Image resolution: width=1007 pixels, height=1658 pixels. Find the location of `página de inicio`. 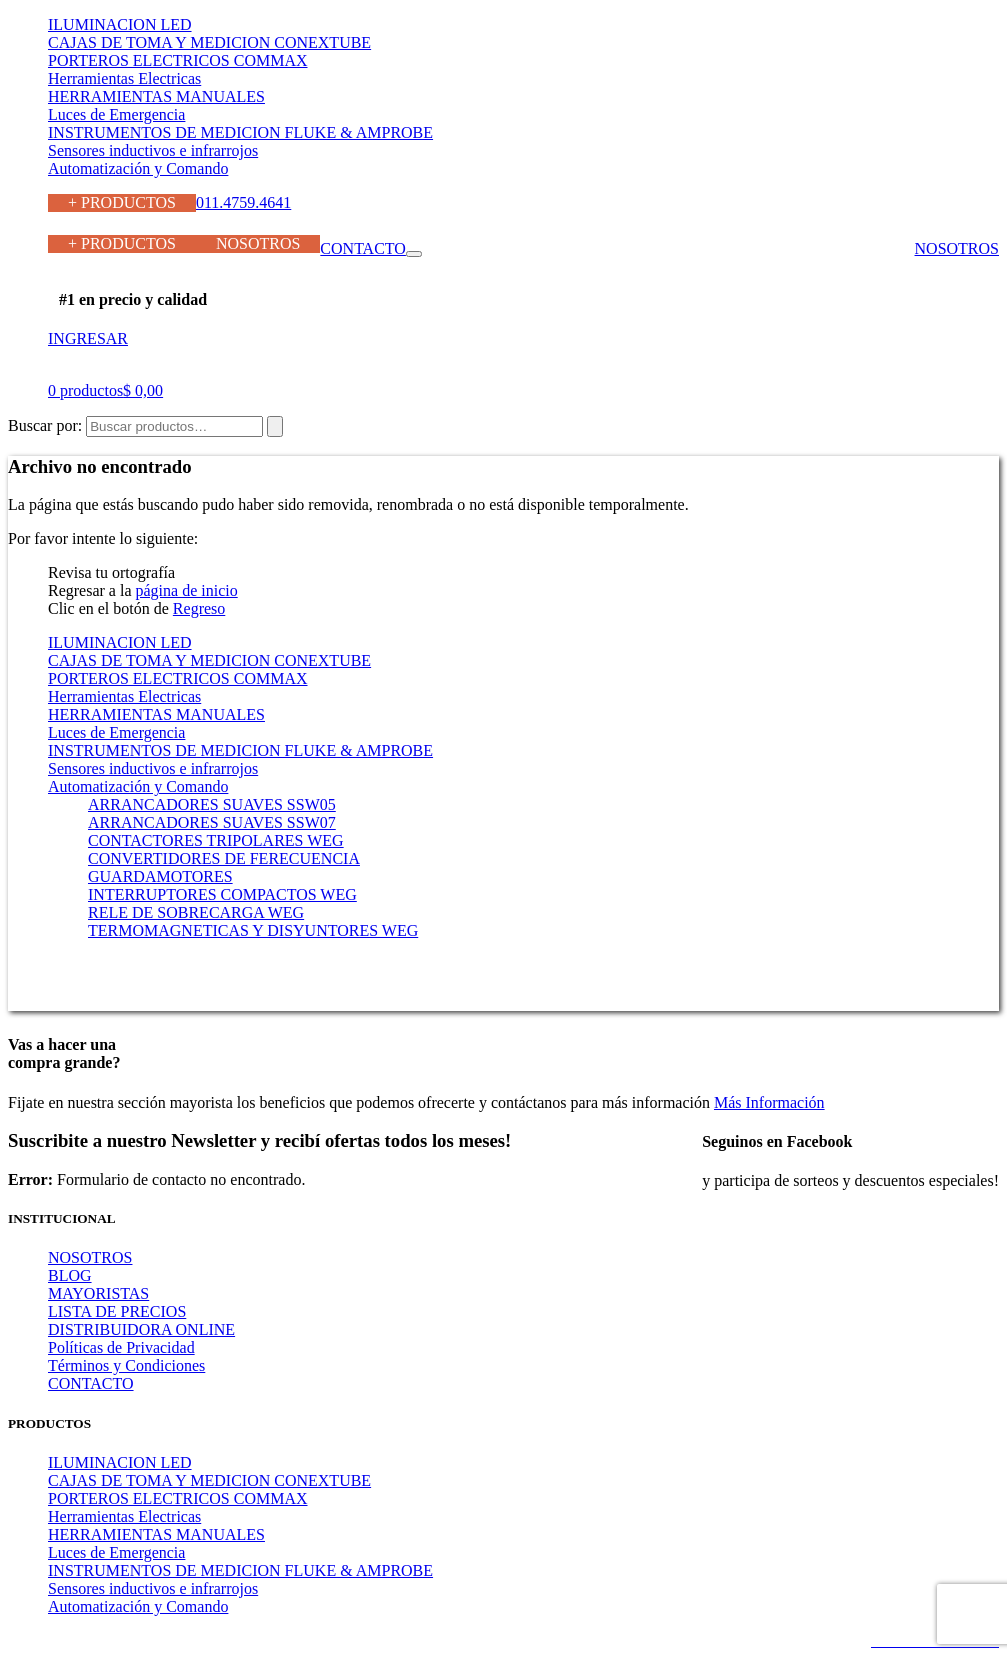

página de inicio is located at coordinates (187, 590).